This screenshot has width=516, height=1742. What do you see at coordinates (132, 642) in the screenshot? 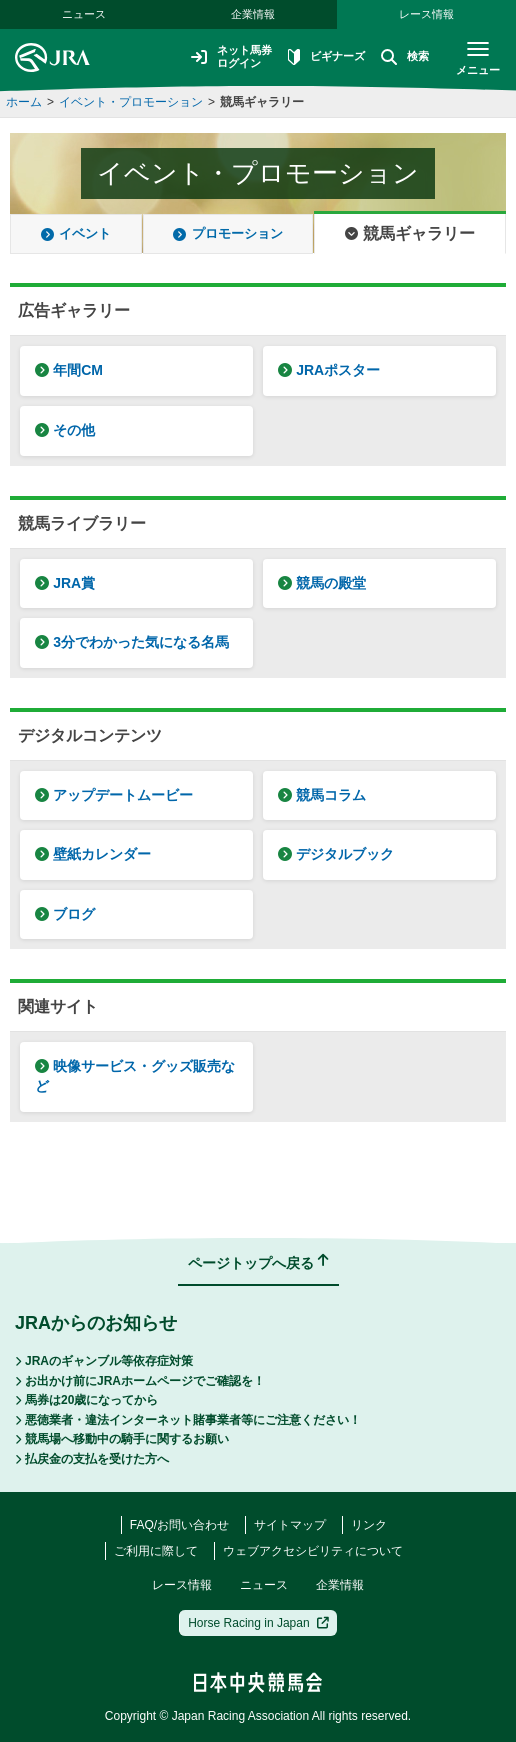
I see `3分でわかった気になる名馬` at bounding box center [132, 642].